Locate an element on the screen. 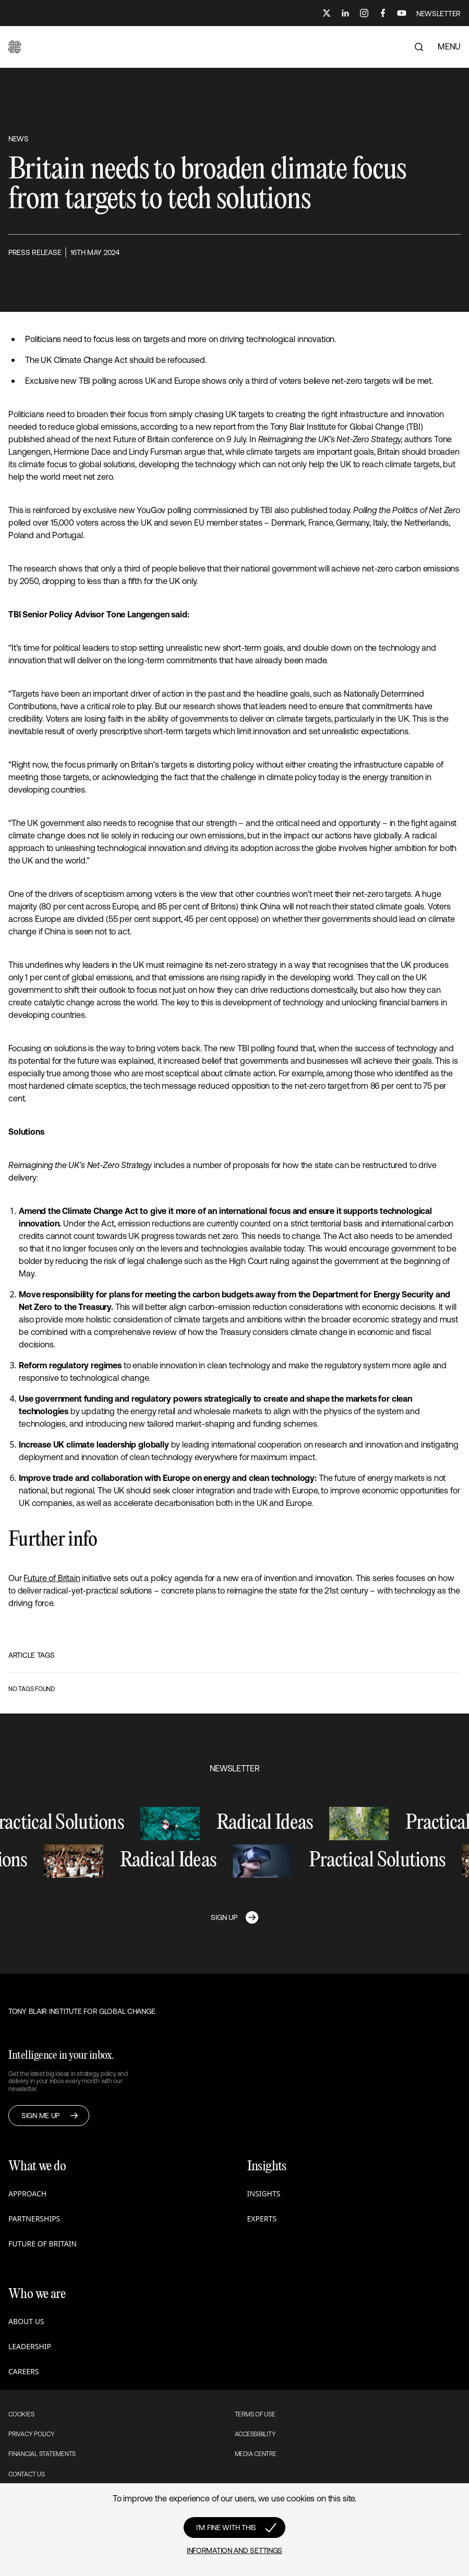 Image resolution: width=469 pixels, height=2576 pixels. Insights [button] is located at coordinates (264, 2193).